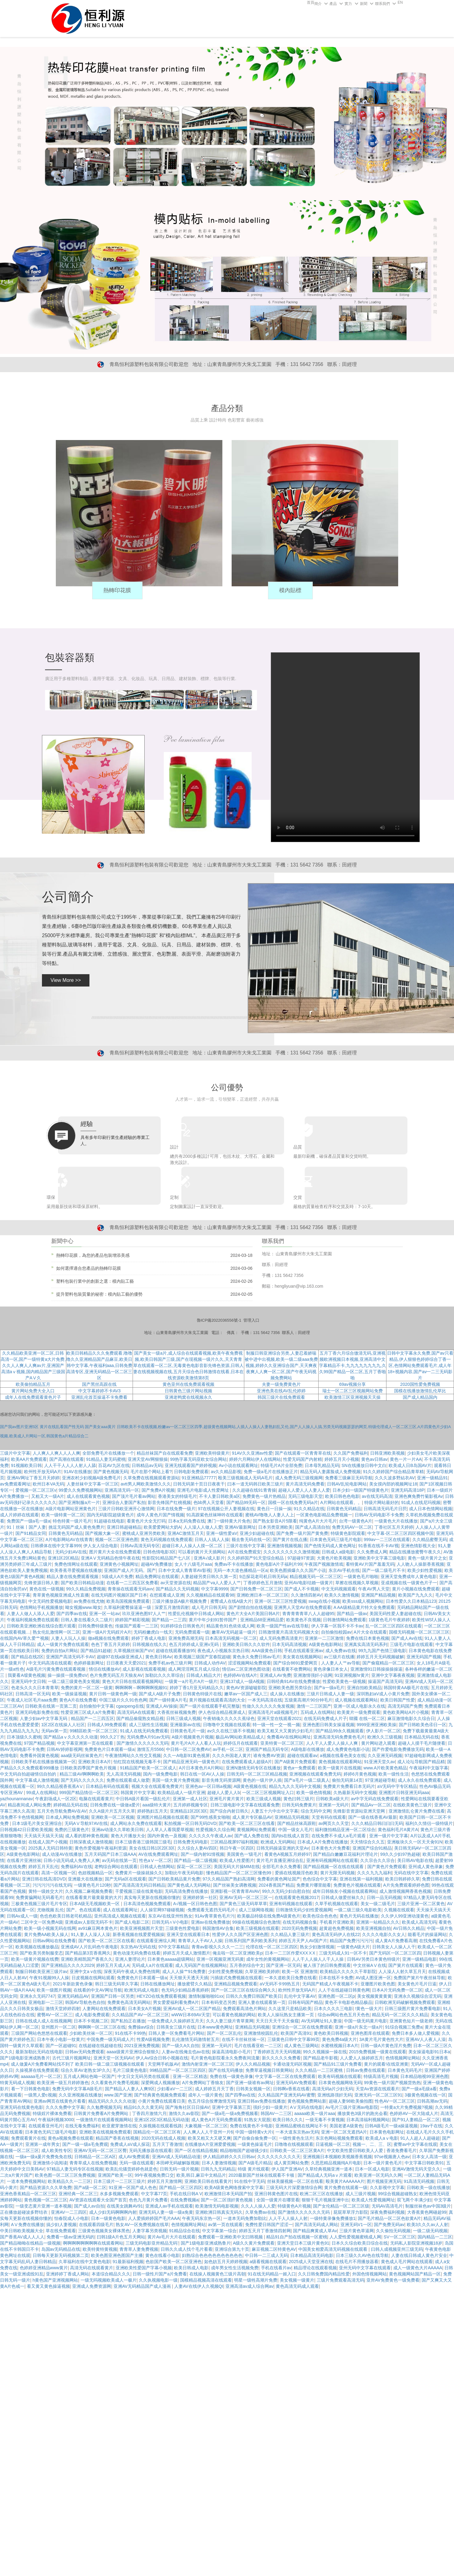 This screenshot has height=2576, width=454. What do you see at coordinates (317, 1712) in the screenshot?
I see `五码成人在线网站` at bounding box center [317, 1712].